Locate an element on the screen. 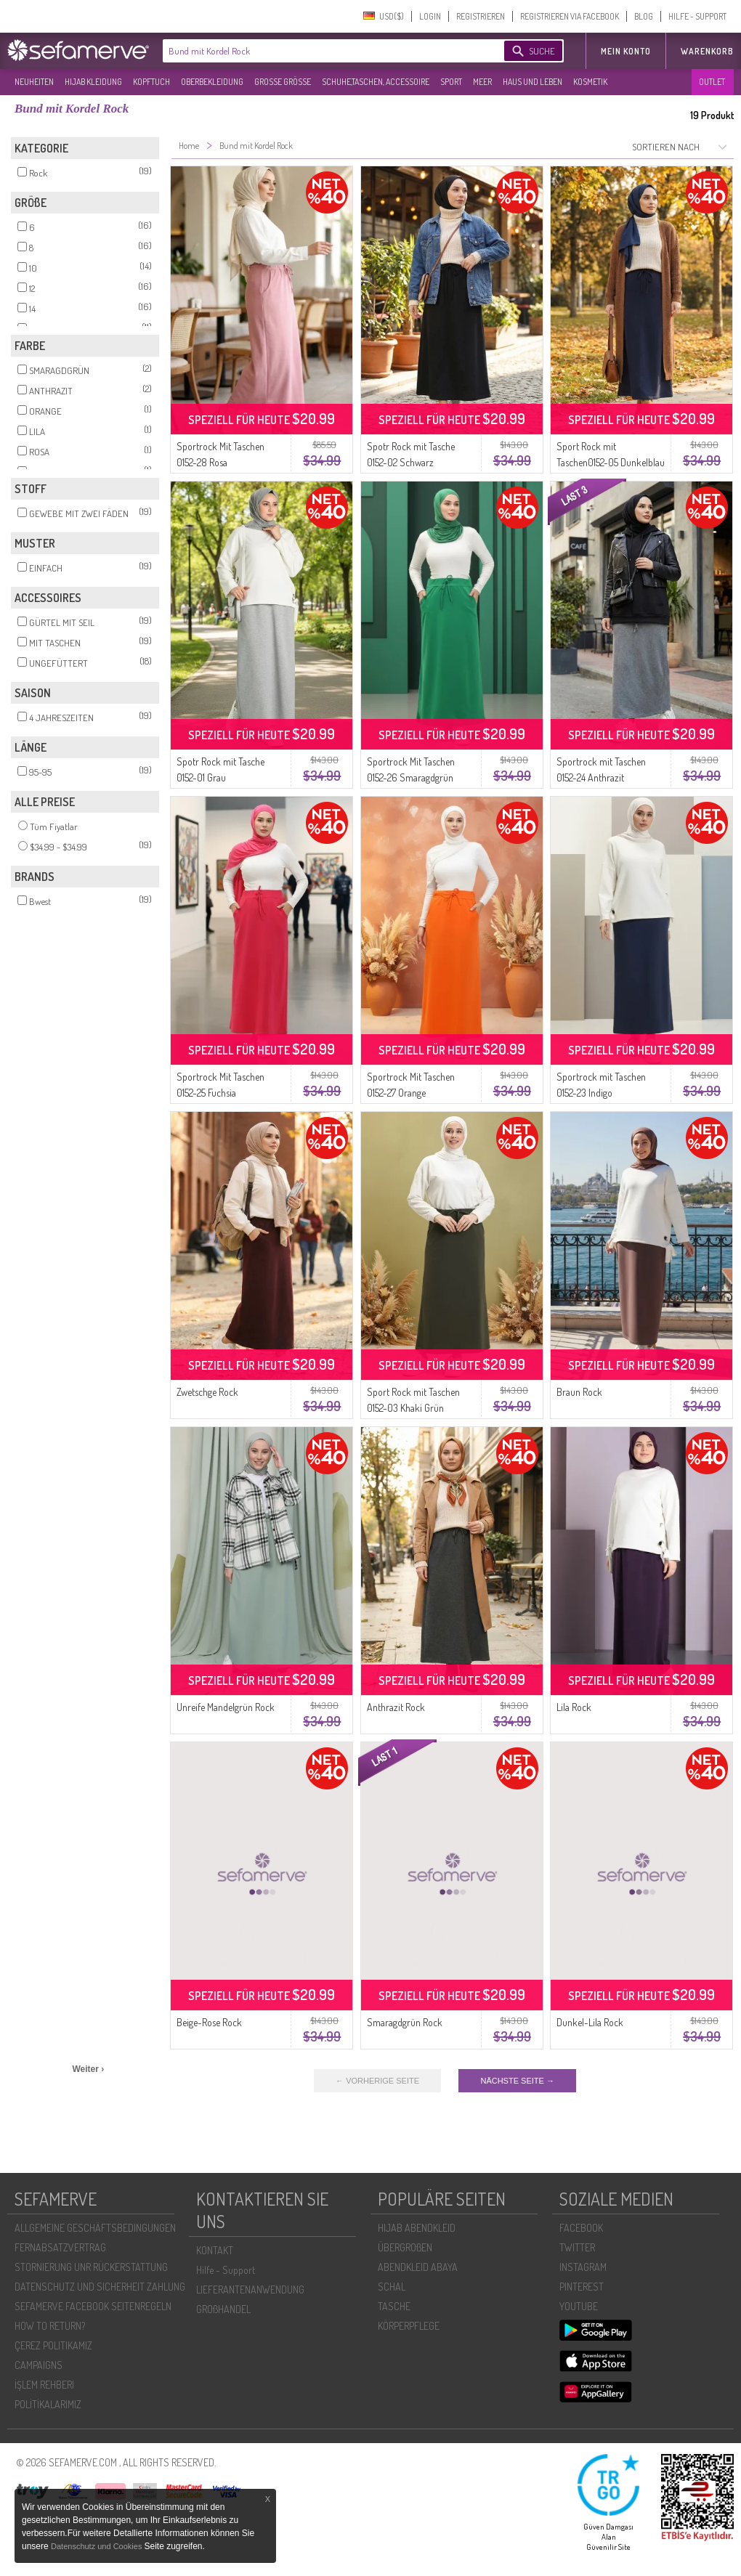  DATENSCHUTZ UND SICHERHEIT ZAHLUNG is located at coordinates (100, 2286).